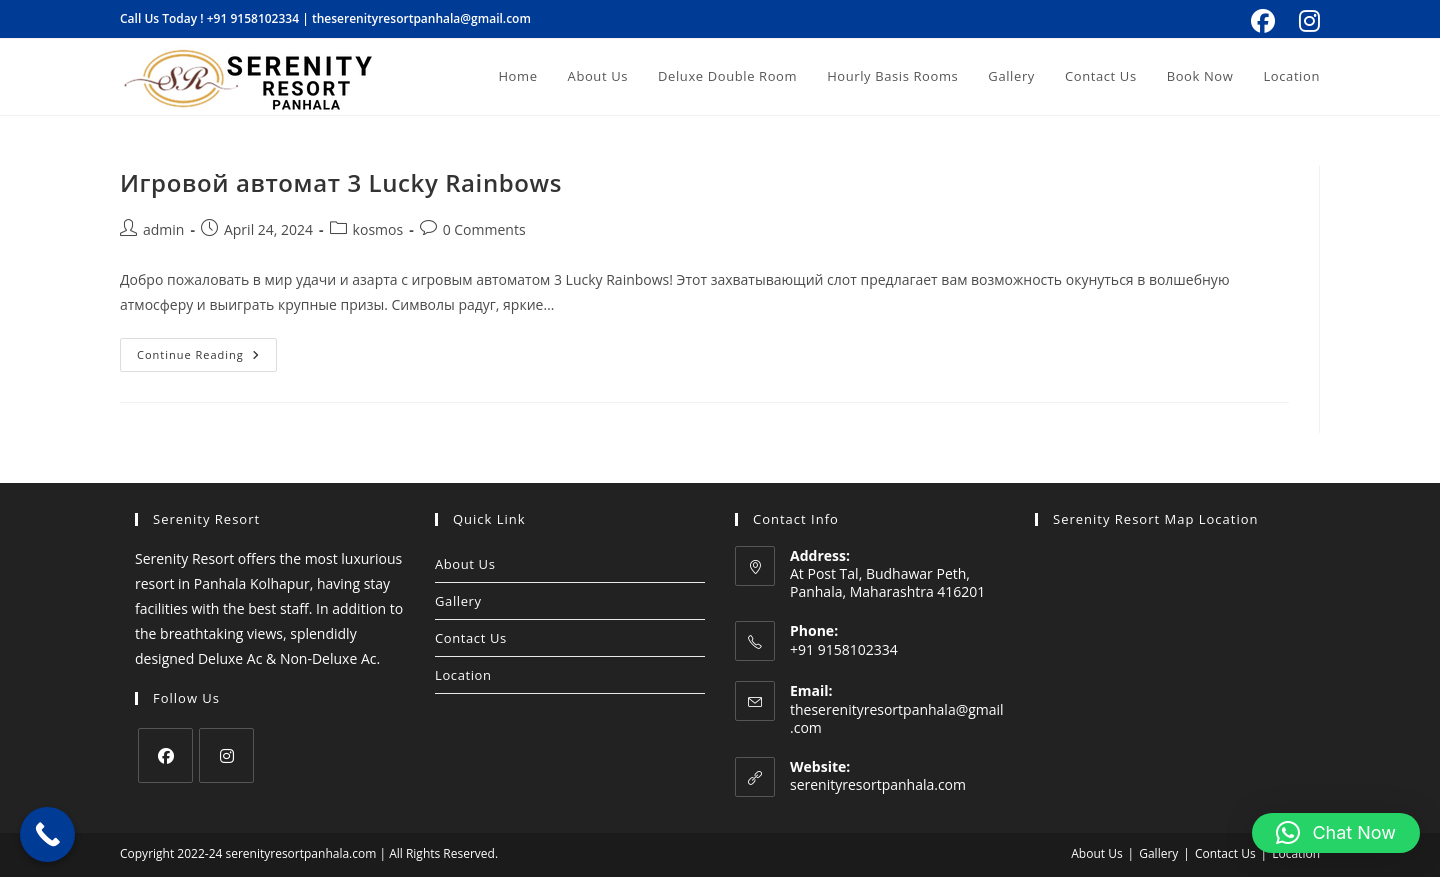  I want to click on [Facebook (opens in a new tab)], so click(1263, 21).